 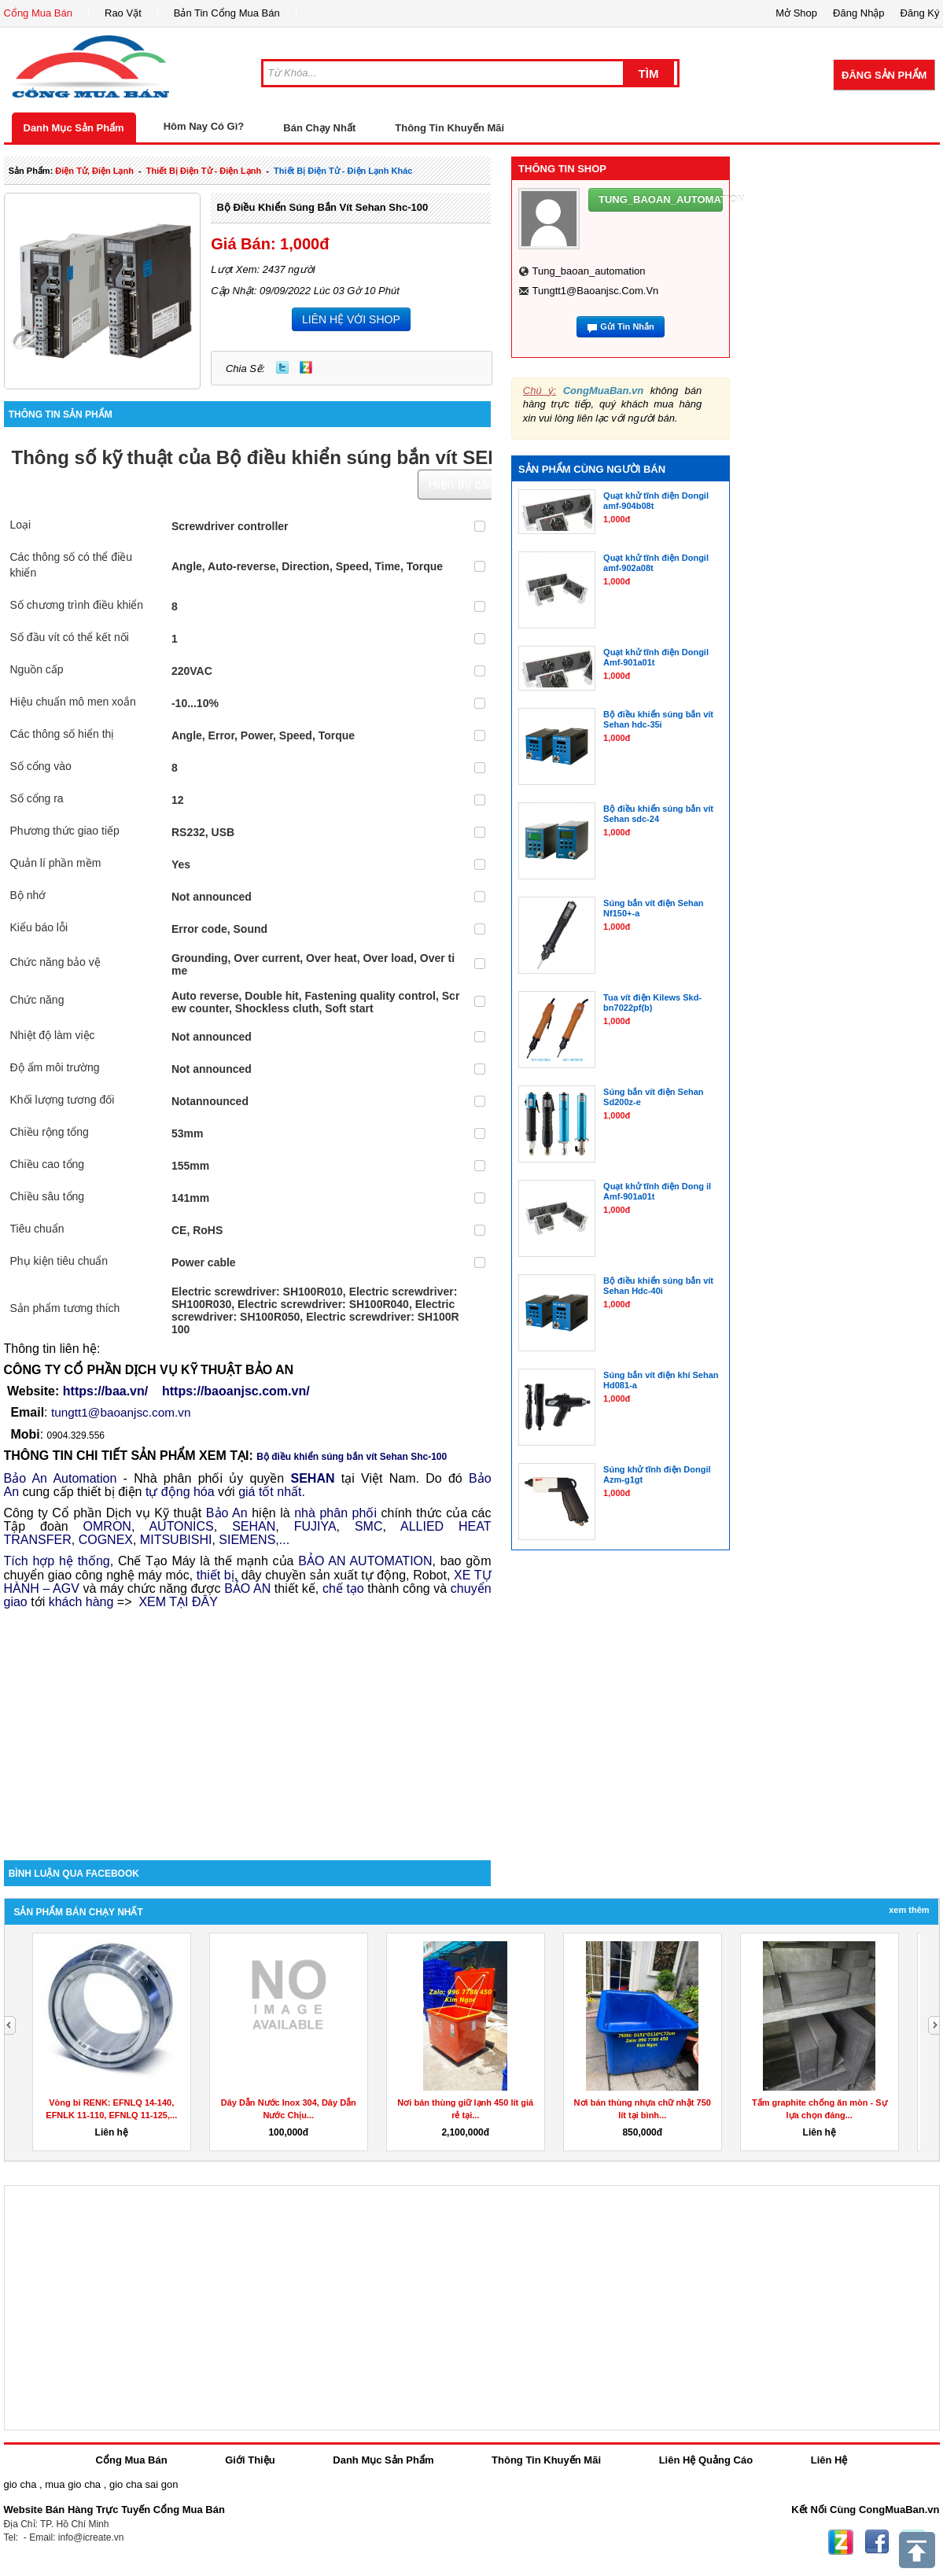 What do you see at coordinates (55, 962) in the screenshot?
I see `Chức năng bảo vệ` at bounding box center [55, 962].